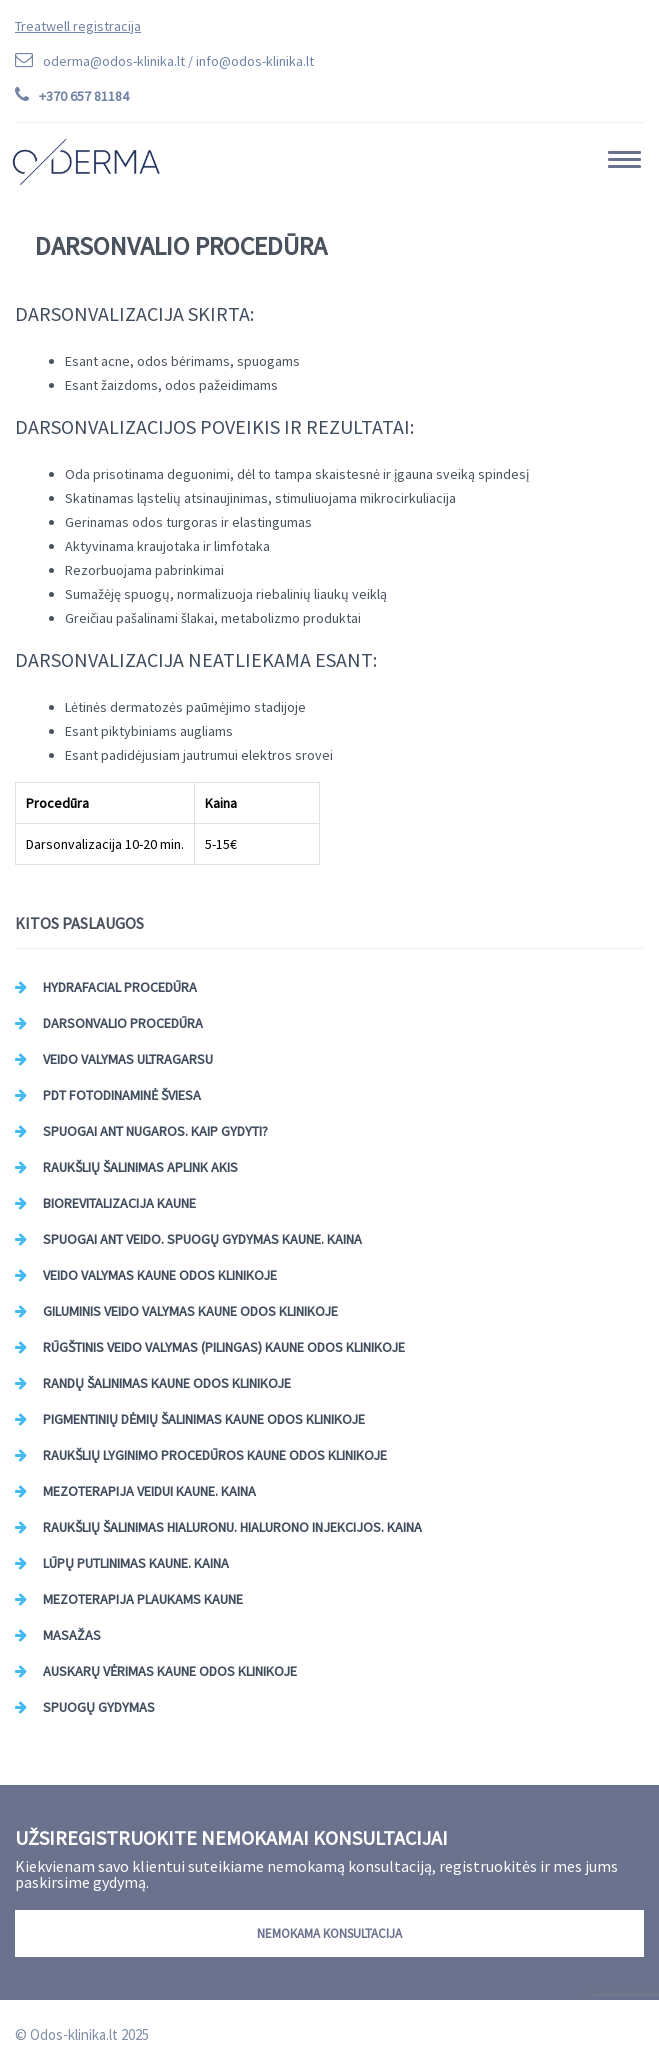 The image size is (659, 2070). I want to click on Randų šalinimas Kaune Odos Klinikoje, so click(167, 1383).